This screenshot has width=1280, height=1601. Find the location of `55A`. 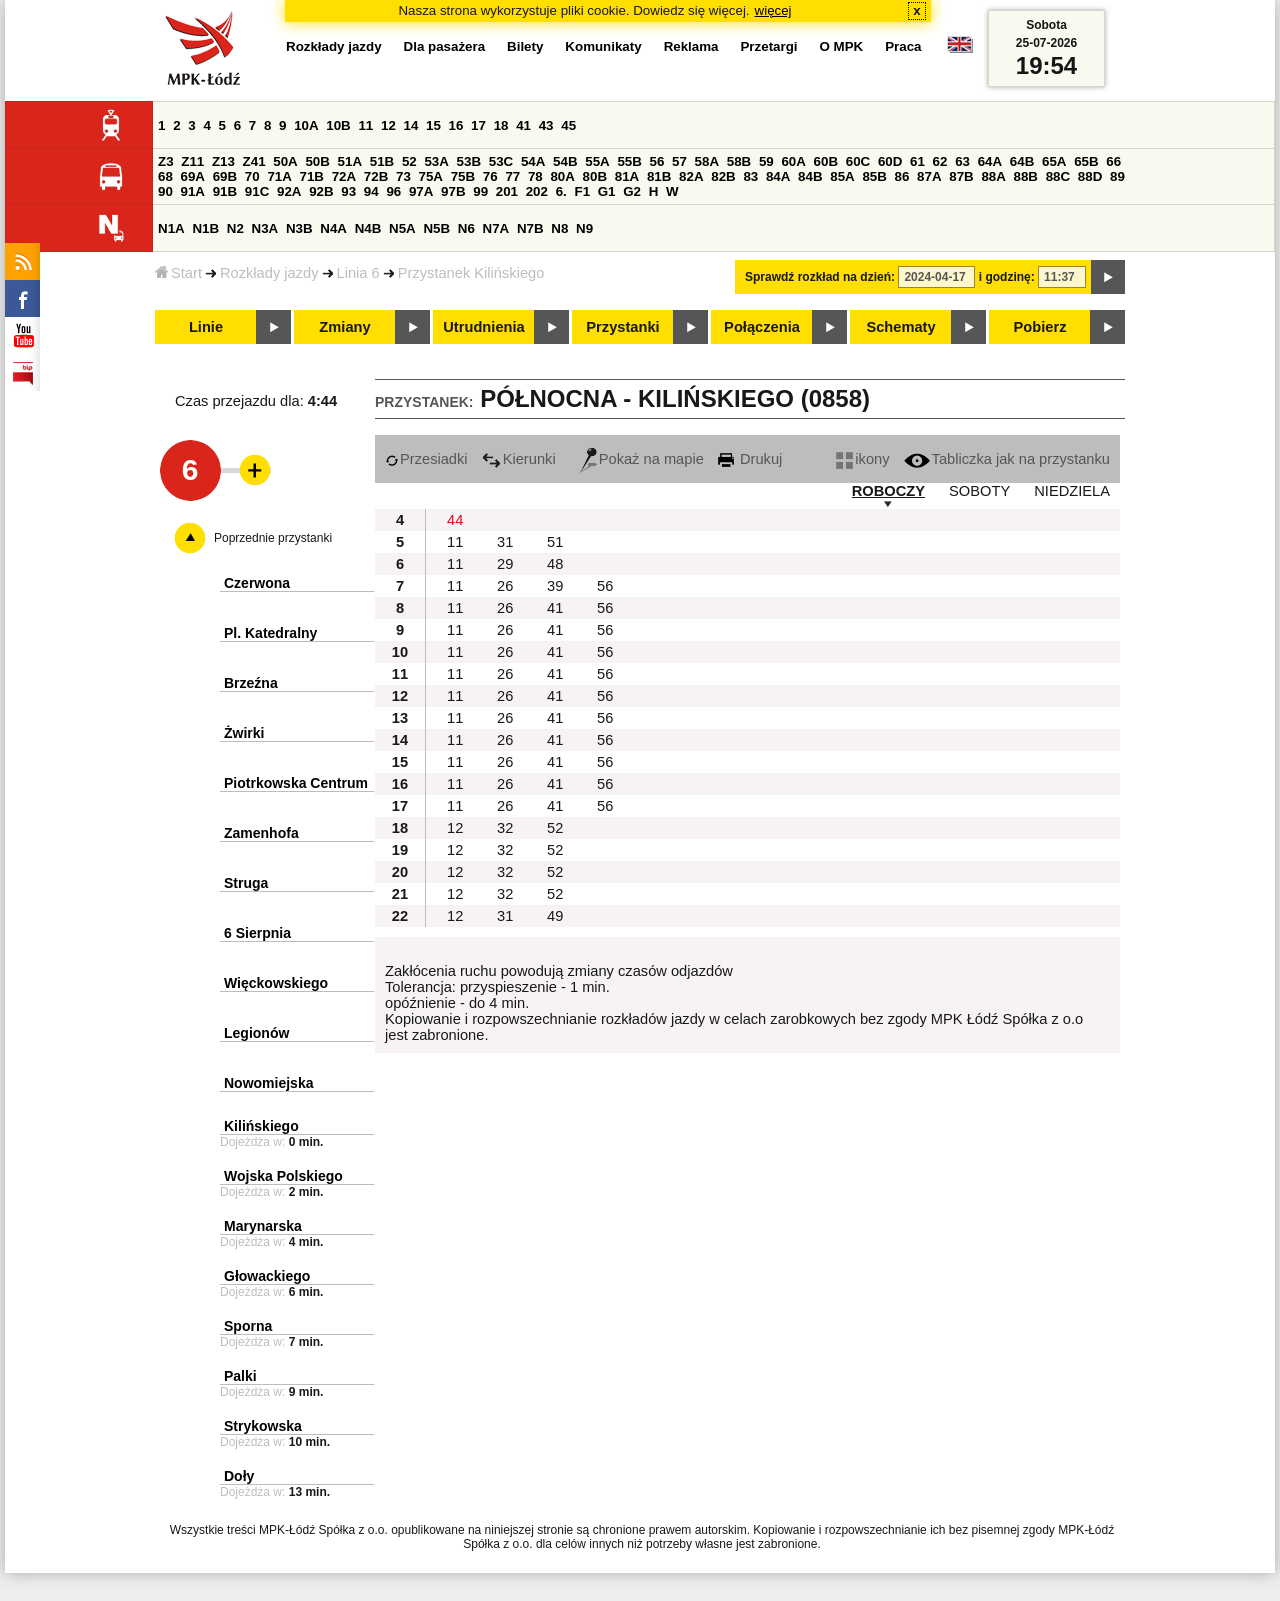

55A is located at coordinates (597, 161).